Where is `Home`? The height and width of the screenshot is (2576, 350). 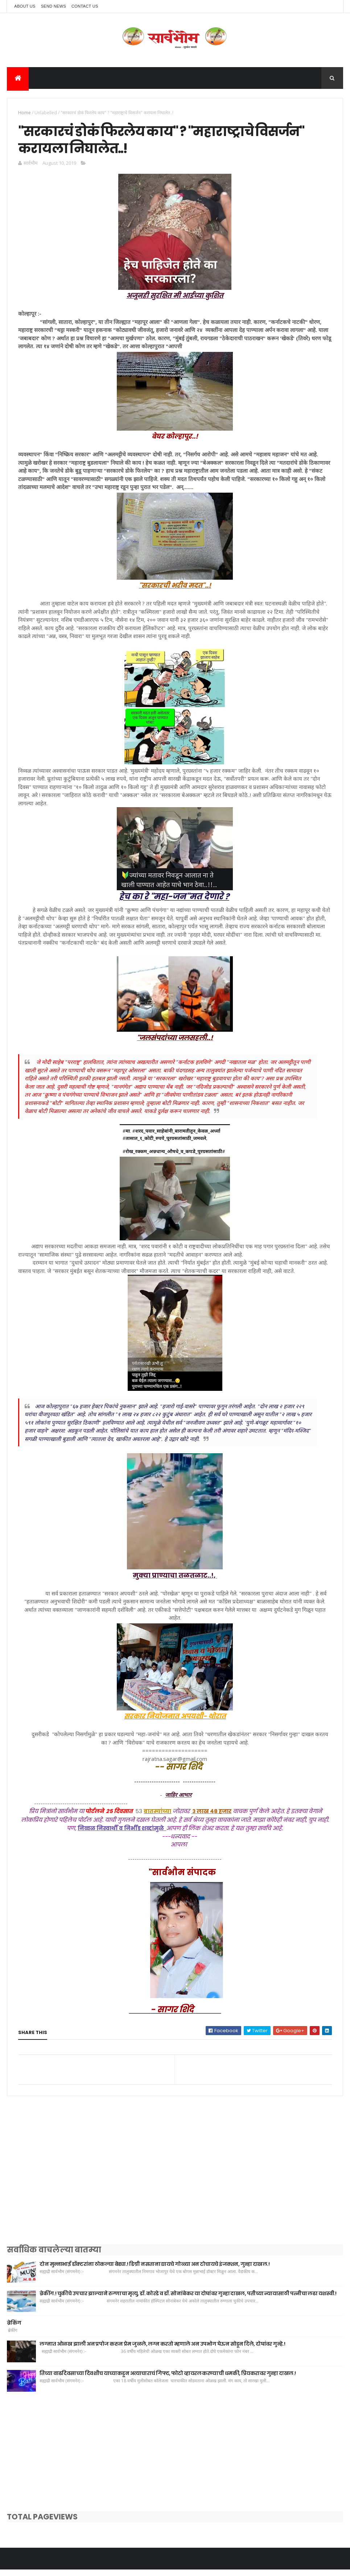
Home is located at coordinates (24, 114).